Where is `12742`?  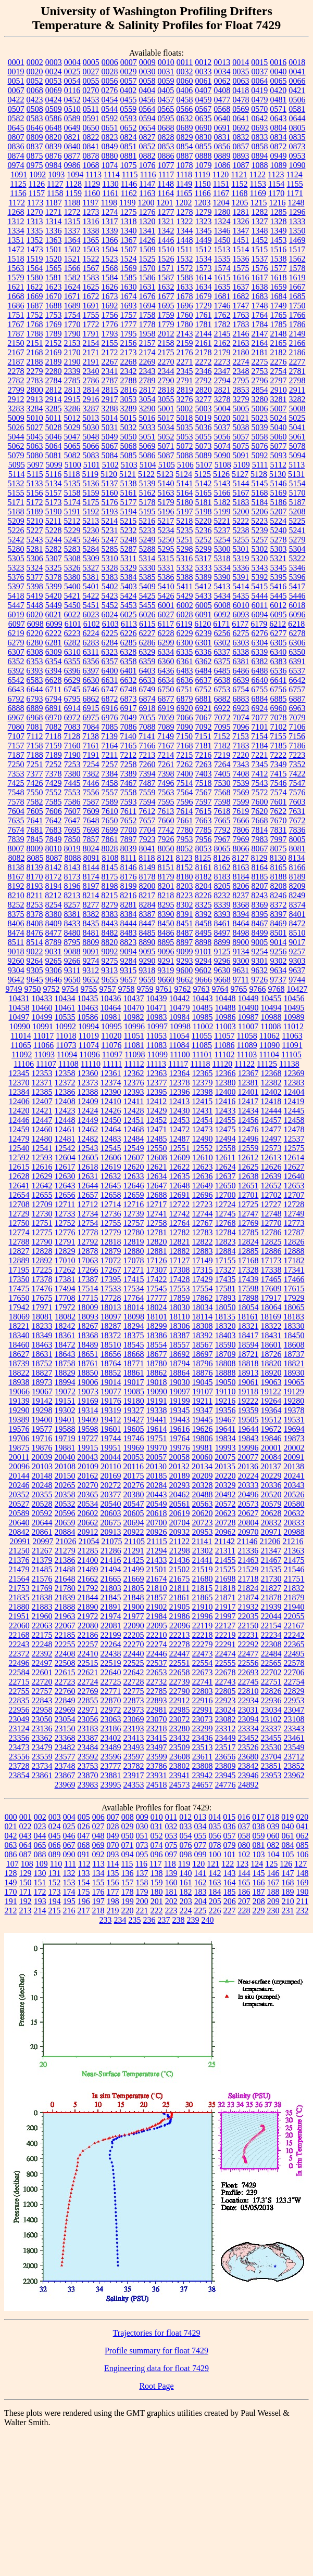 12742 is located at coordinates (179, 1213).